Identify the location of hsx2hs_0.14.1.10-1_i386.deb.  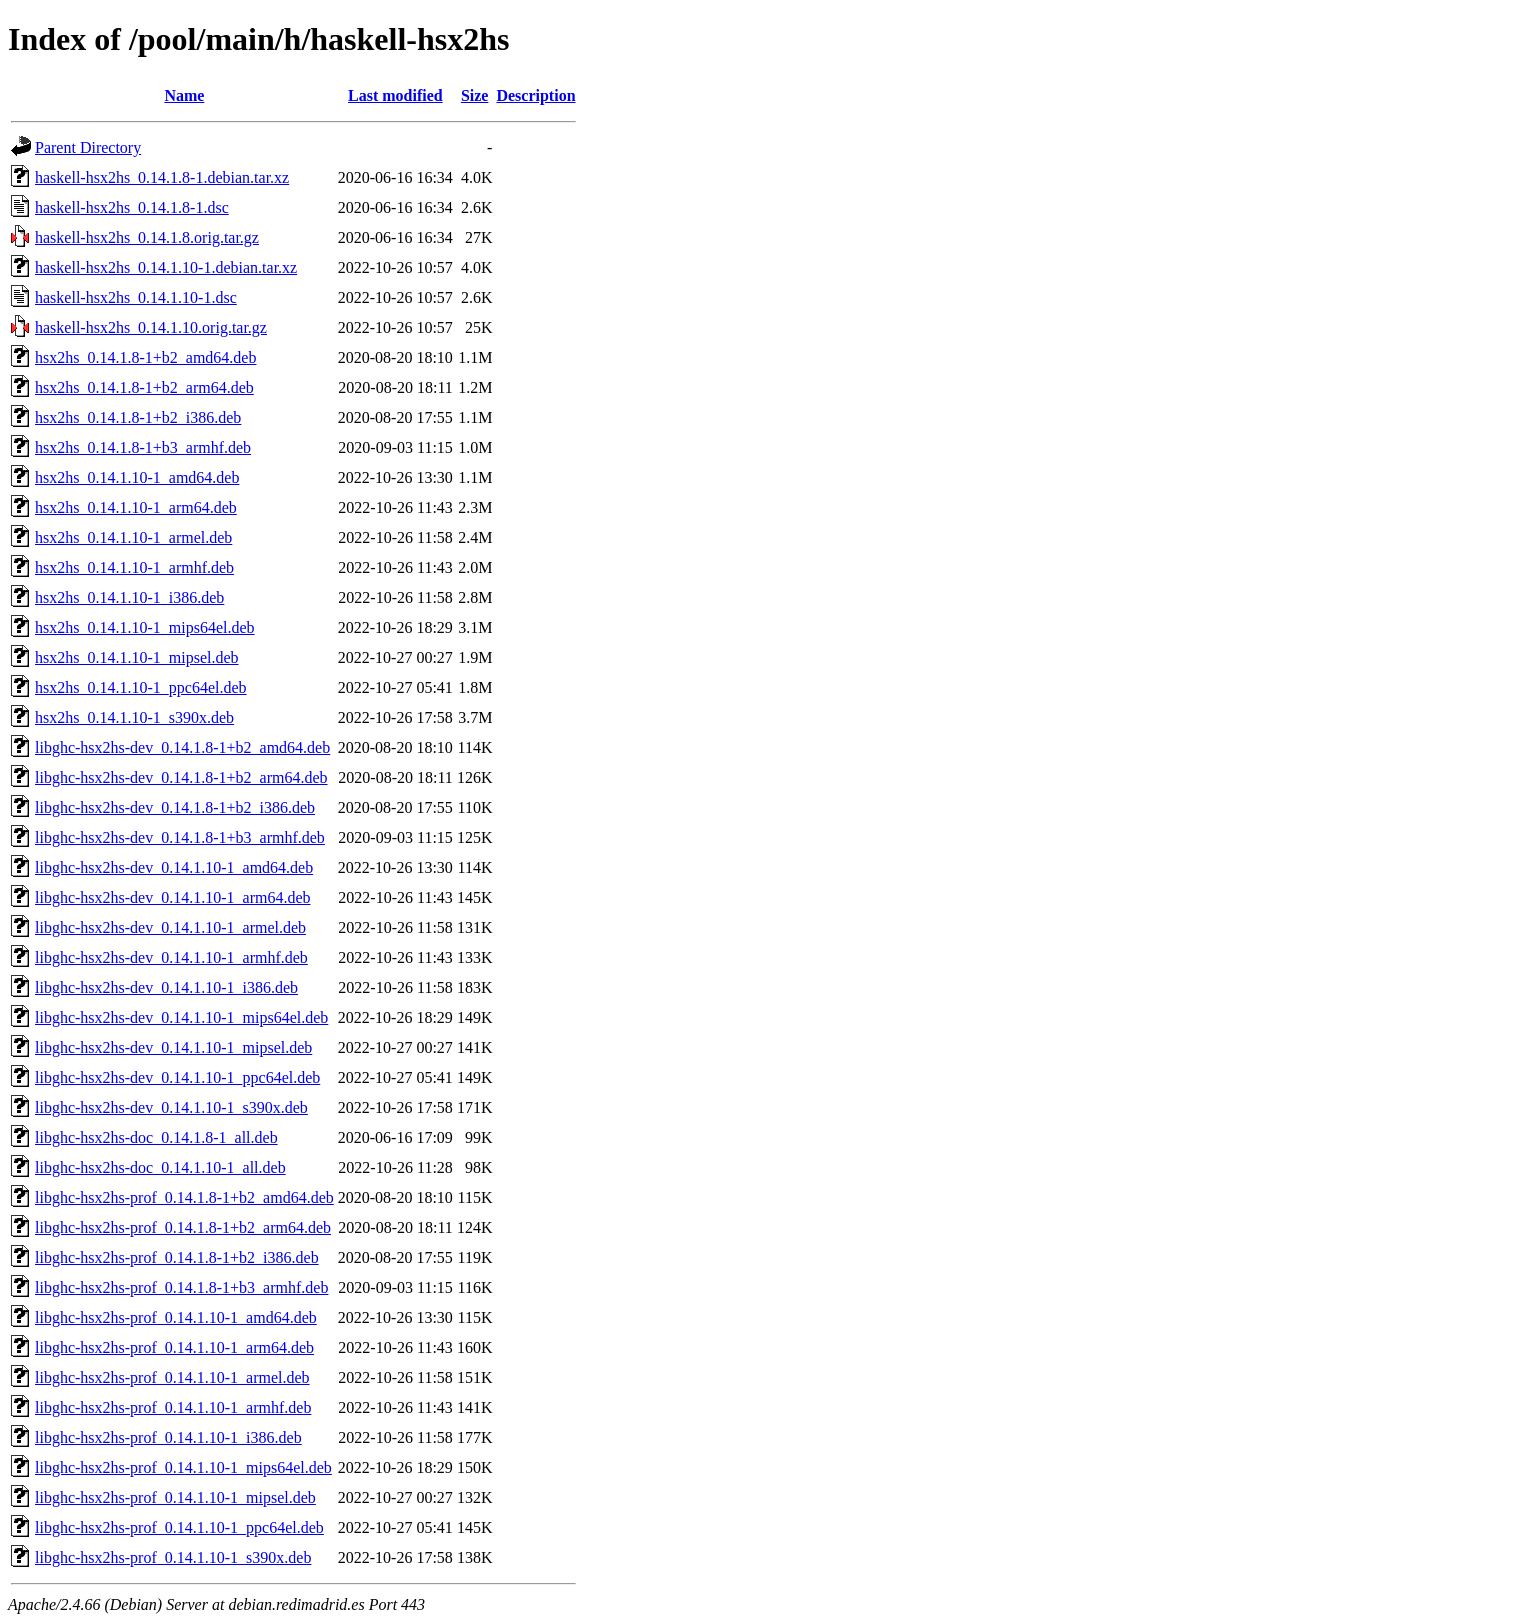
(129, 597).